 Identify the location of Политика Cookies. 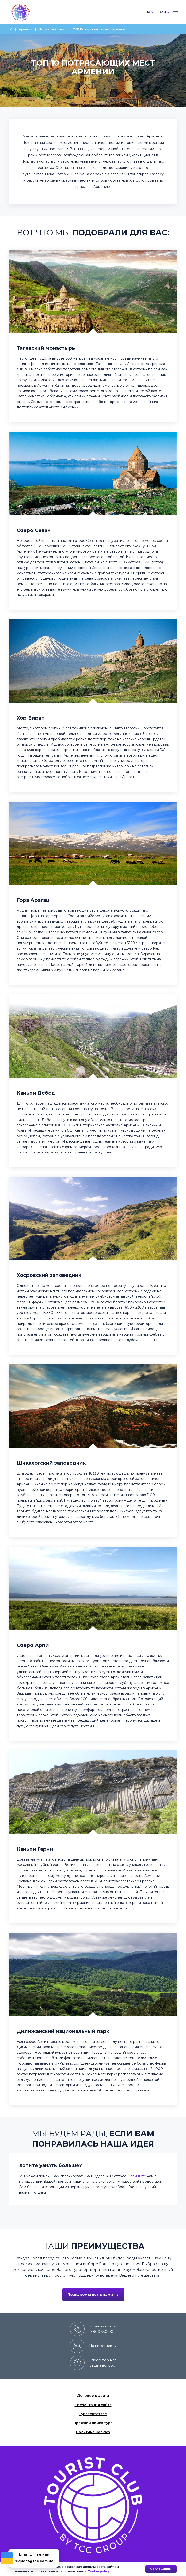
(93, 2432).